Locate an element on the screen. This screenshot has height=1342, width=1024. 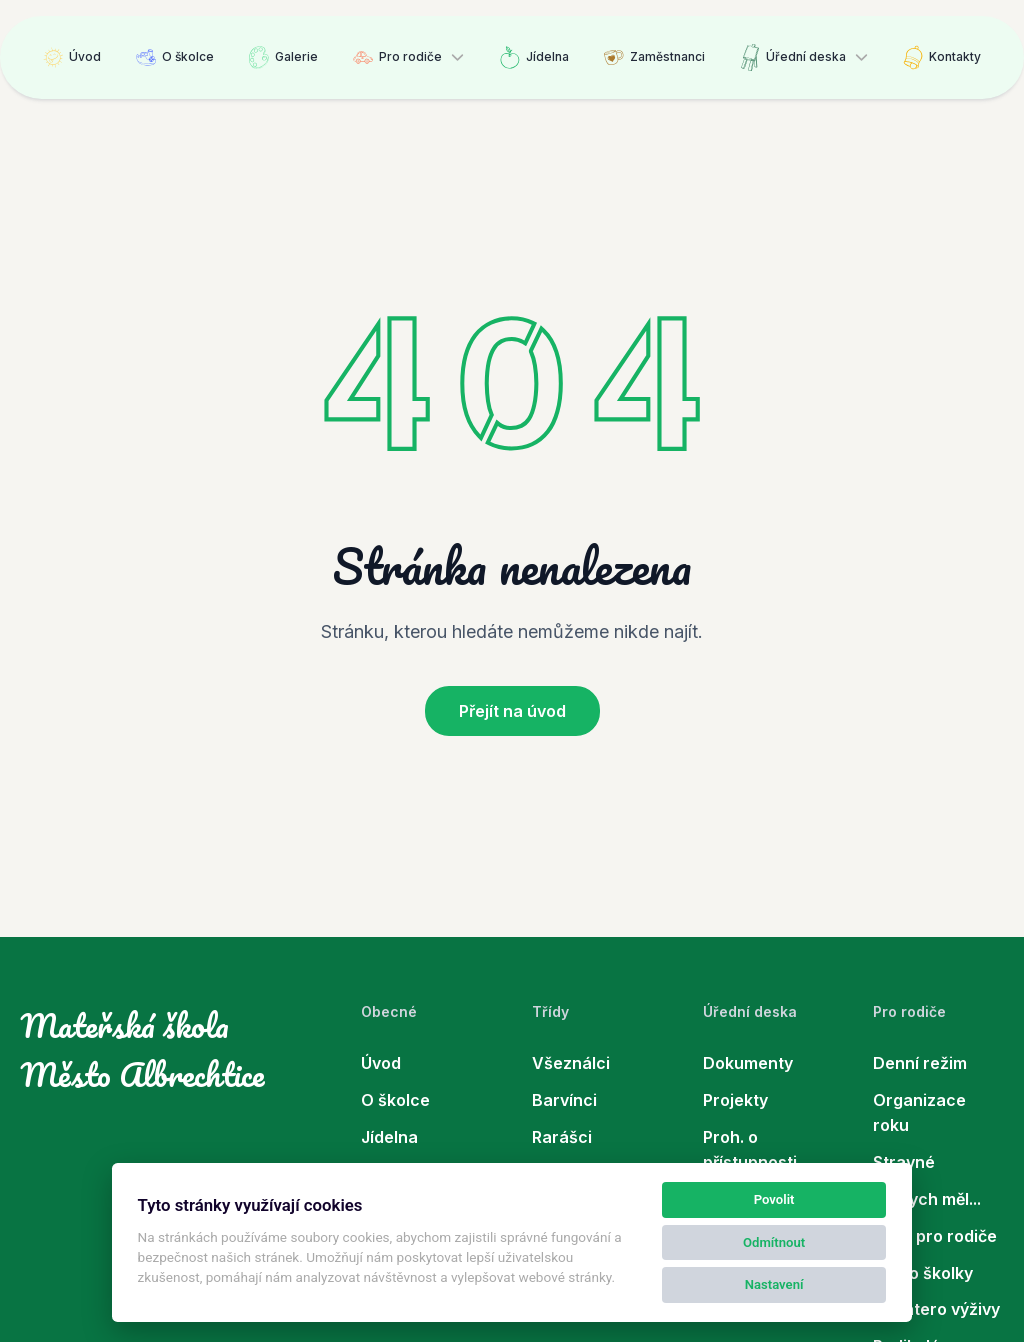
Povolit is located at coordinates (774, 1199).